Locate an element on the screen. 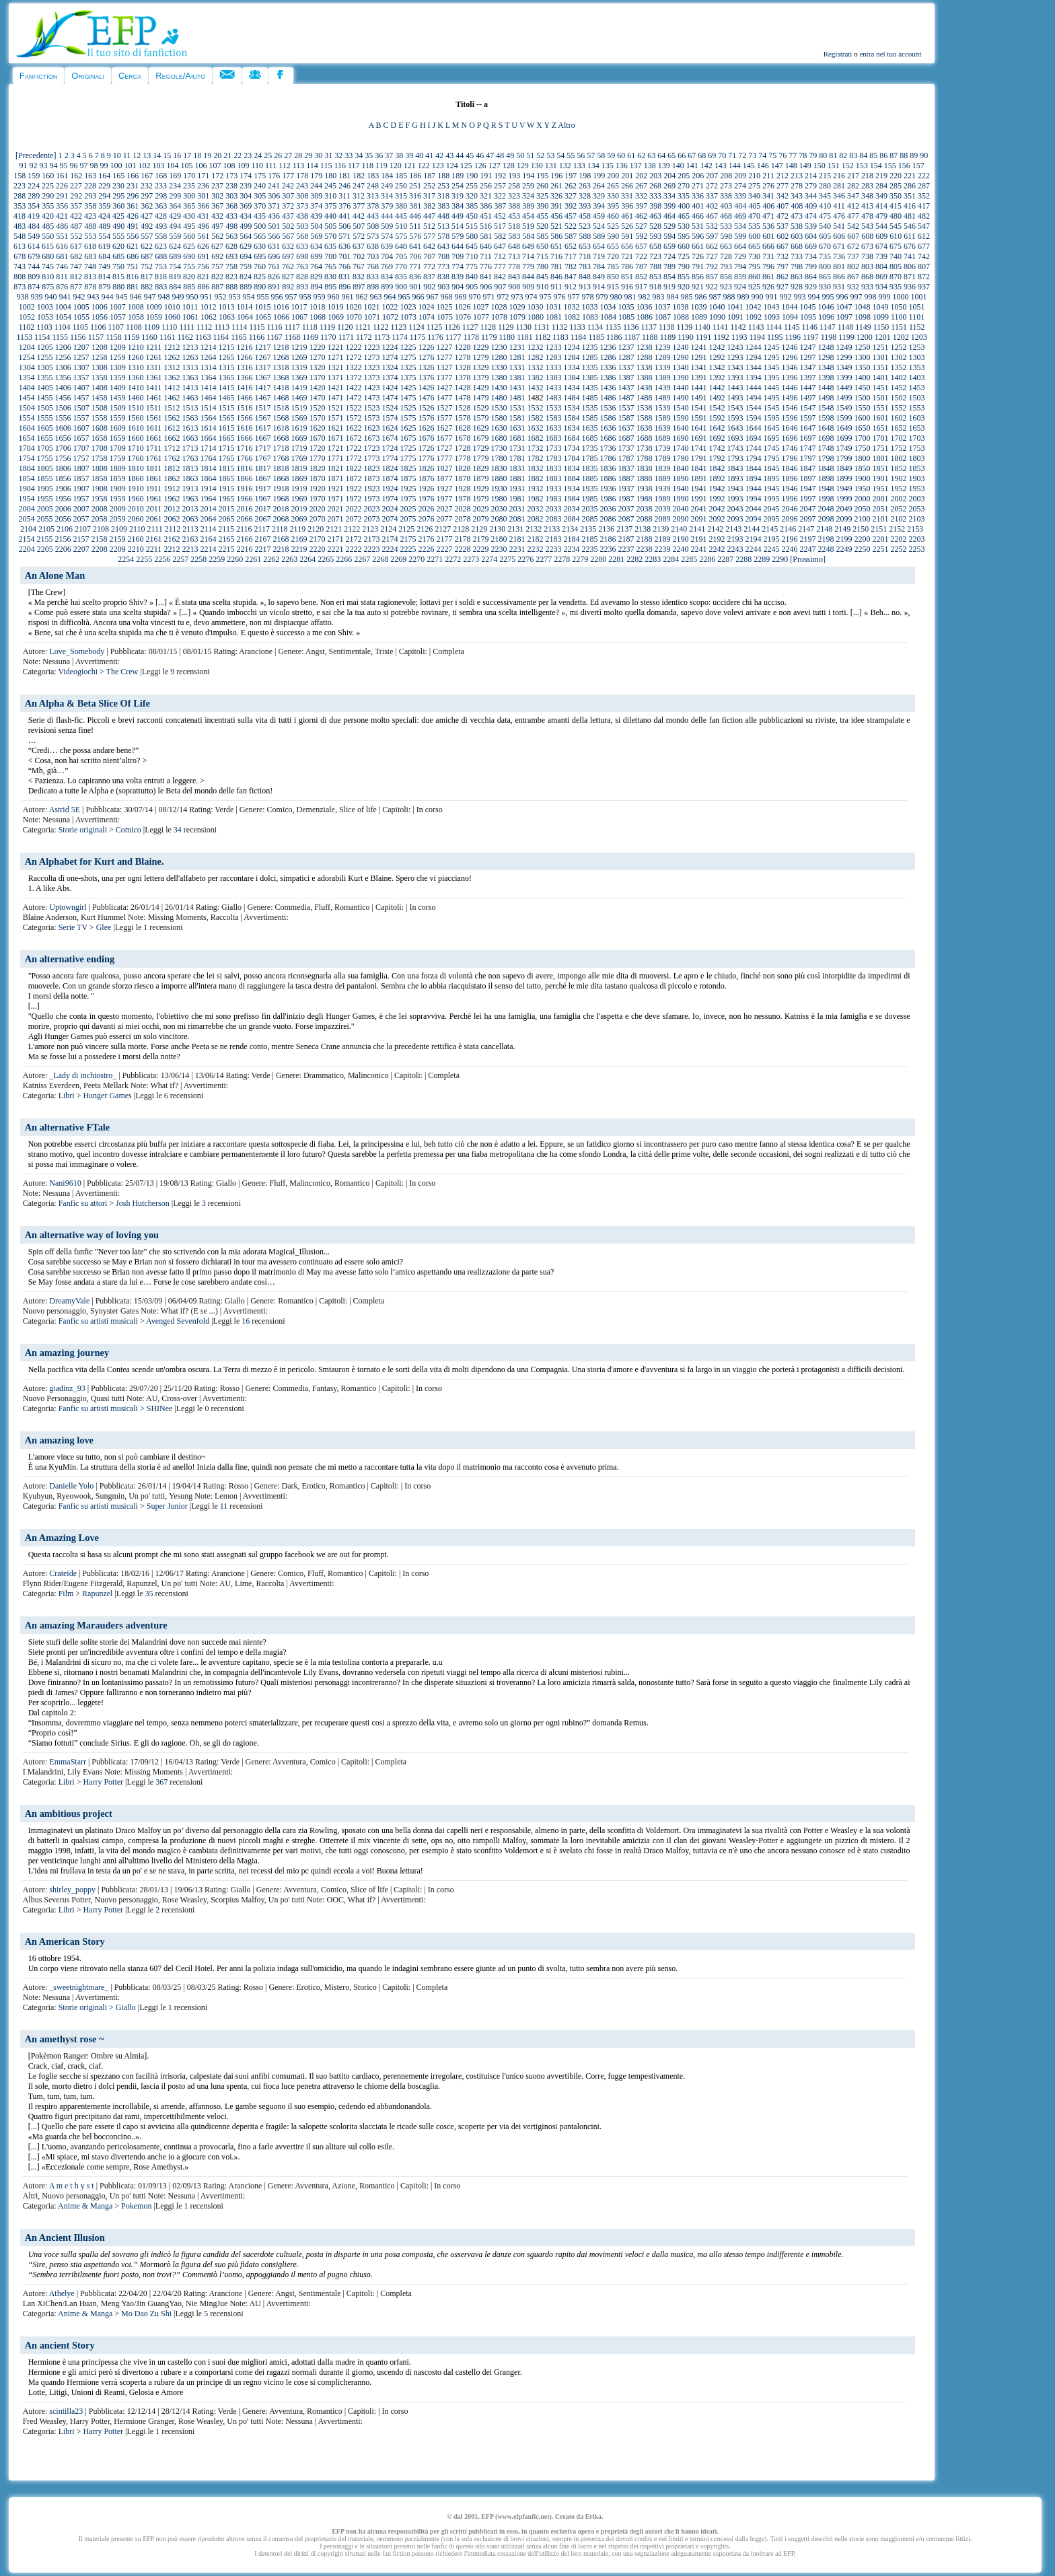 The image size is (1055, 2576). 1115 is located at coordinates (256, 327).